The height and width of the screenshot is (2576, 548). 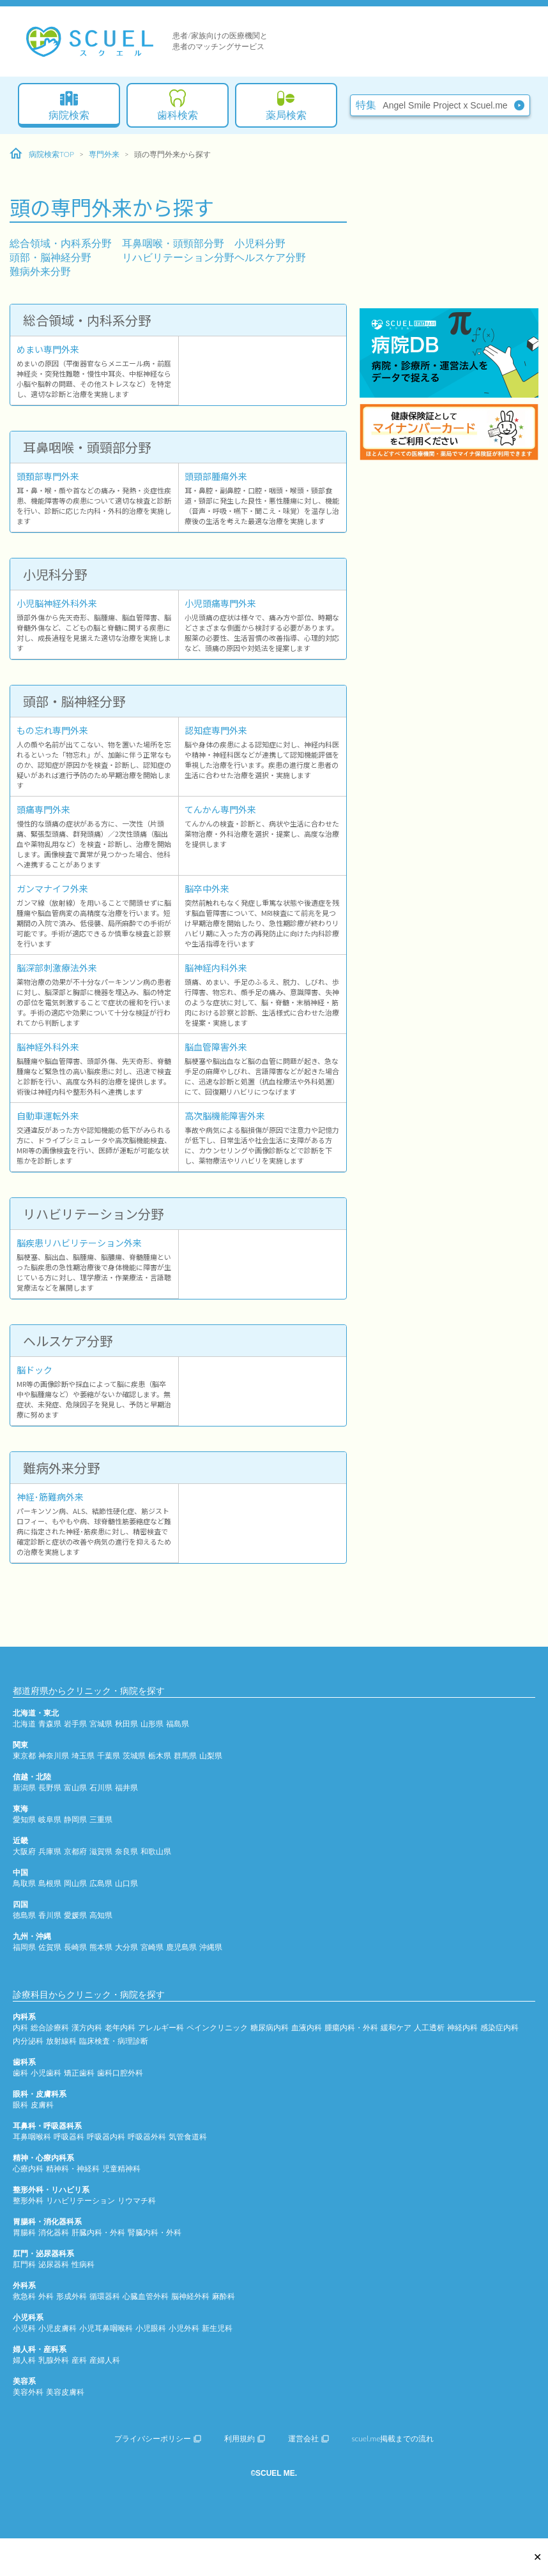 What do you see at coordinates (126, 1947) in the screenshot?
I see `大分県` at bounding box center [126, 1947].